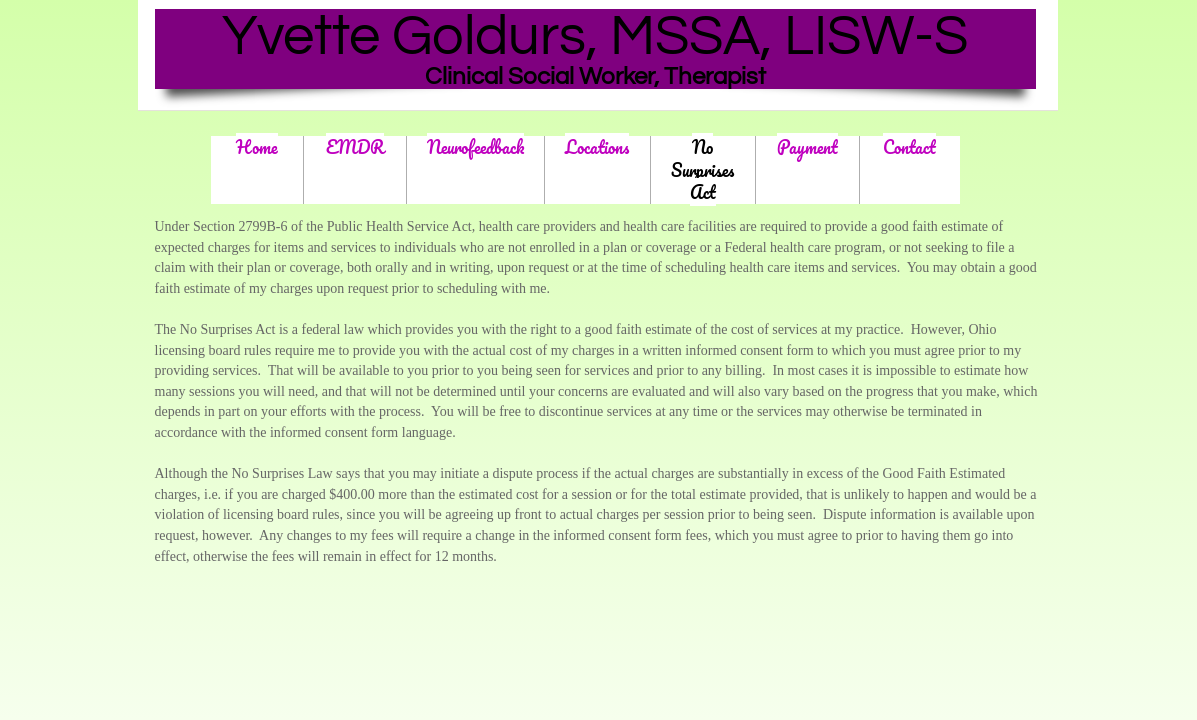 The width and height of the screenshot is (1197, 720). I want to click on EMDR, so click(355, 147).